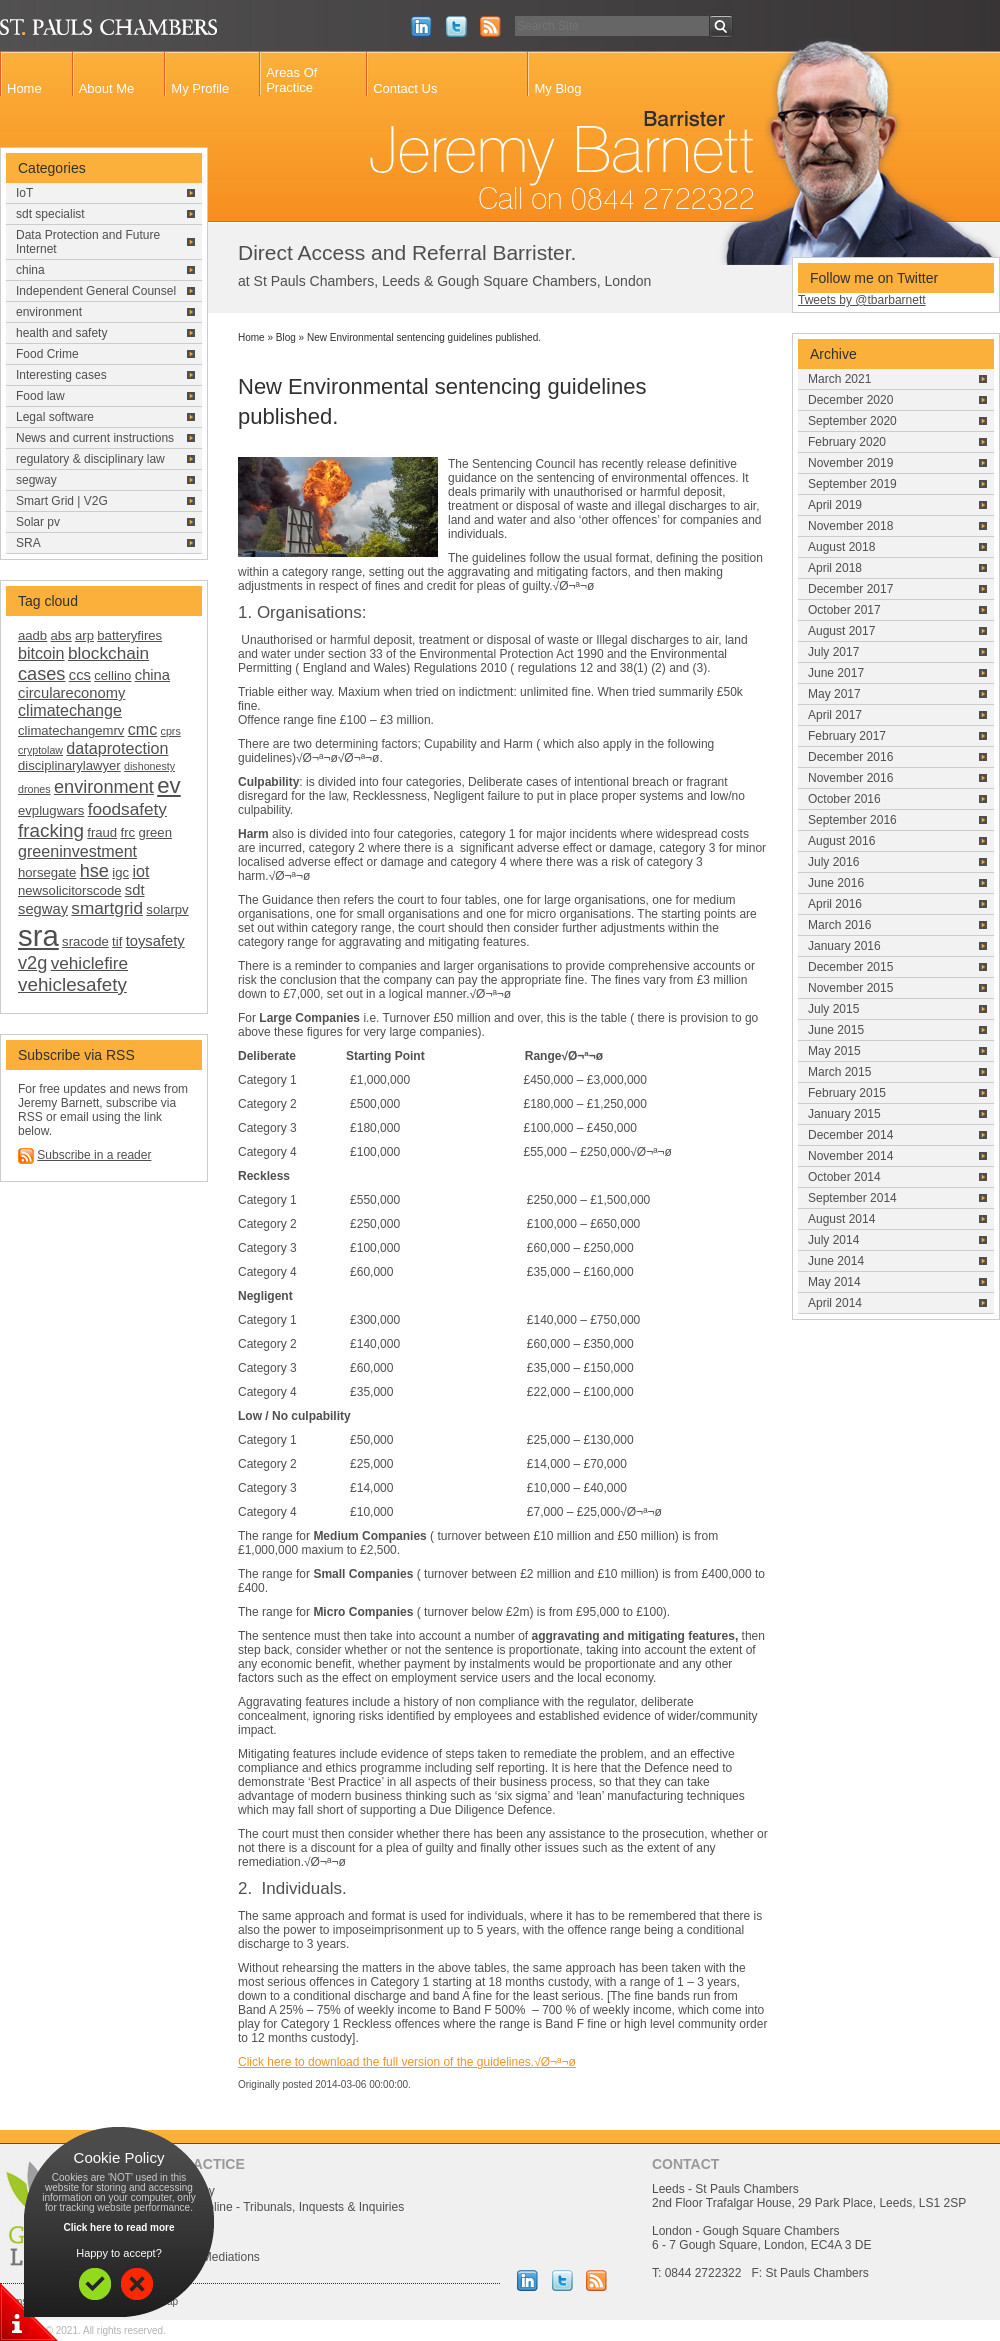 This screenshot has width=1000, height=2341. What do you see at coordinates (841, 631) in the screenshot?
I see `August 2017` at bounding box center [841, 631].